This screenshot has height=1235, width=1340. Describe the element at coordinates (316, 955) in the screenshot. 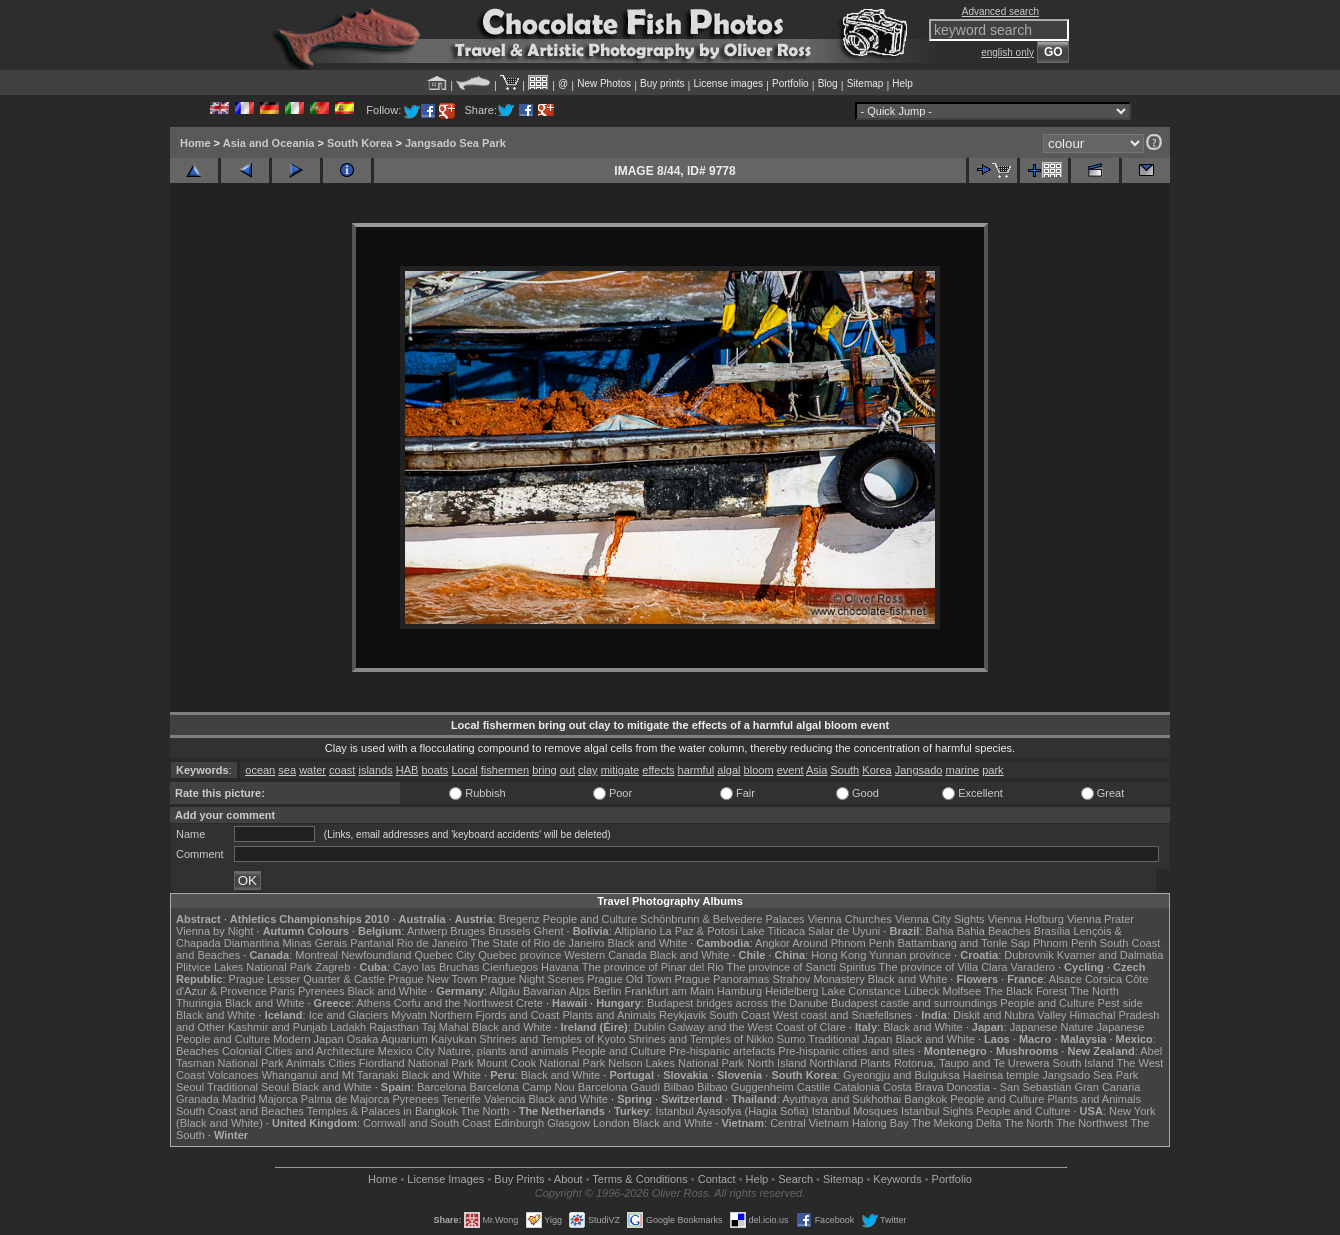

I see `Montreal` at that location.